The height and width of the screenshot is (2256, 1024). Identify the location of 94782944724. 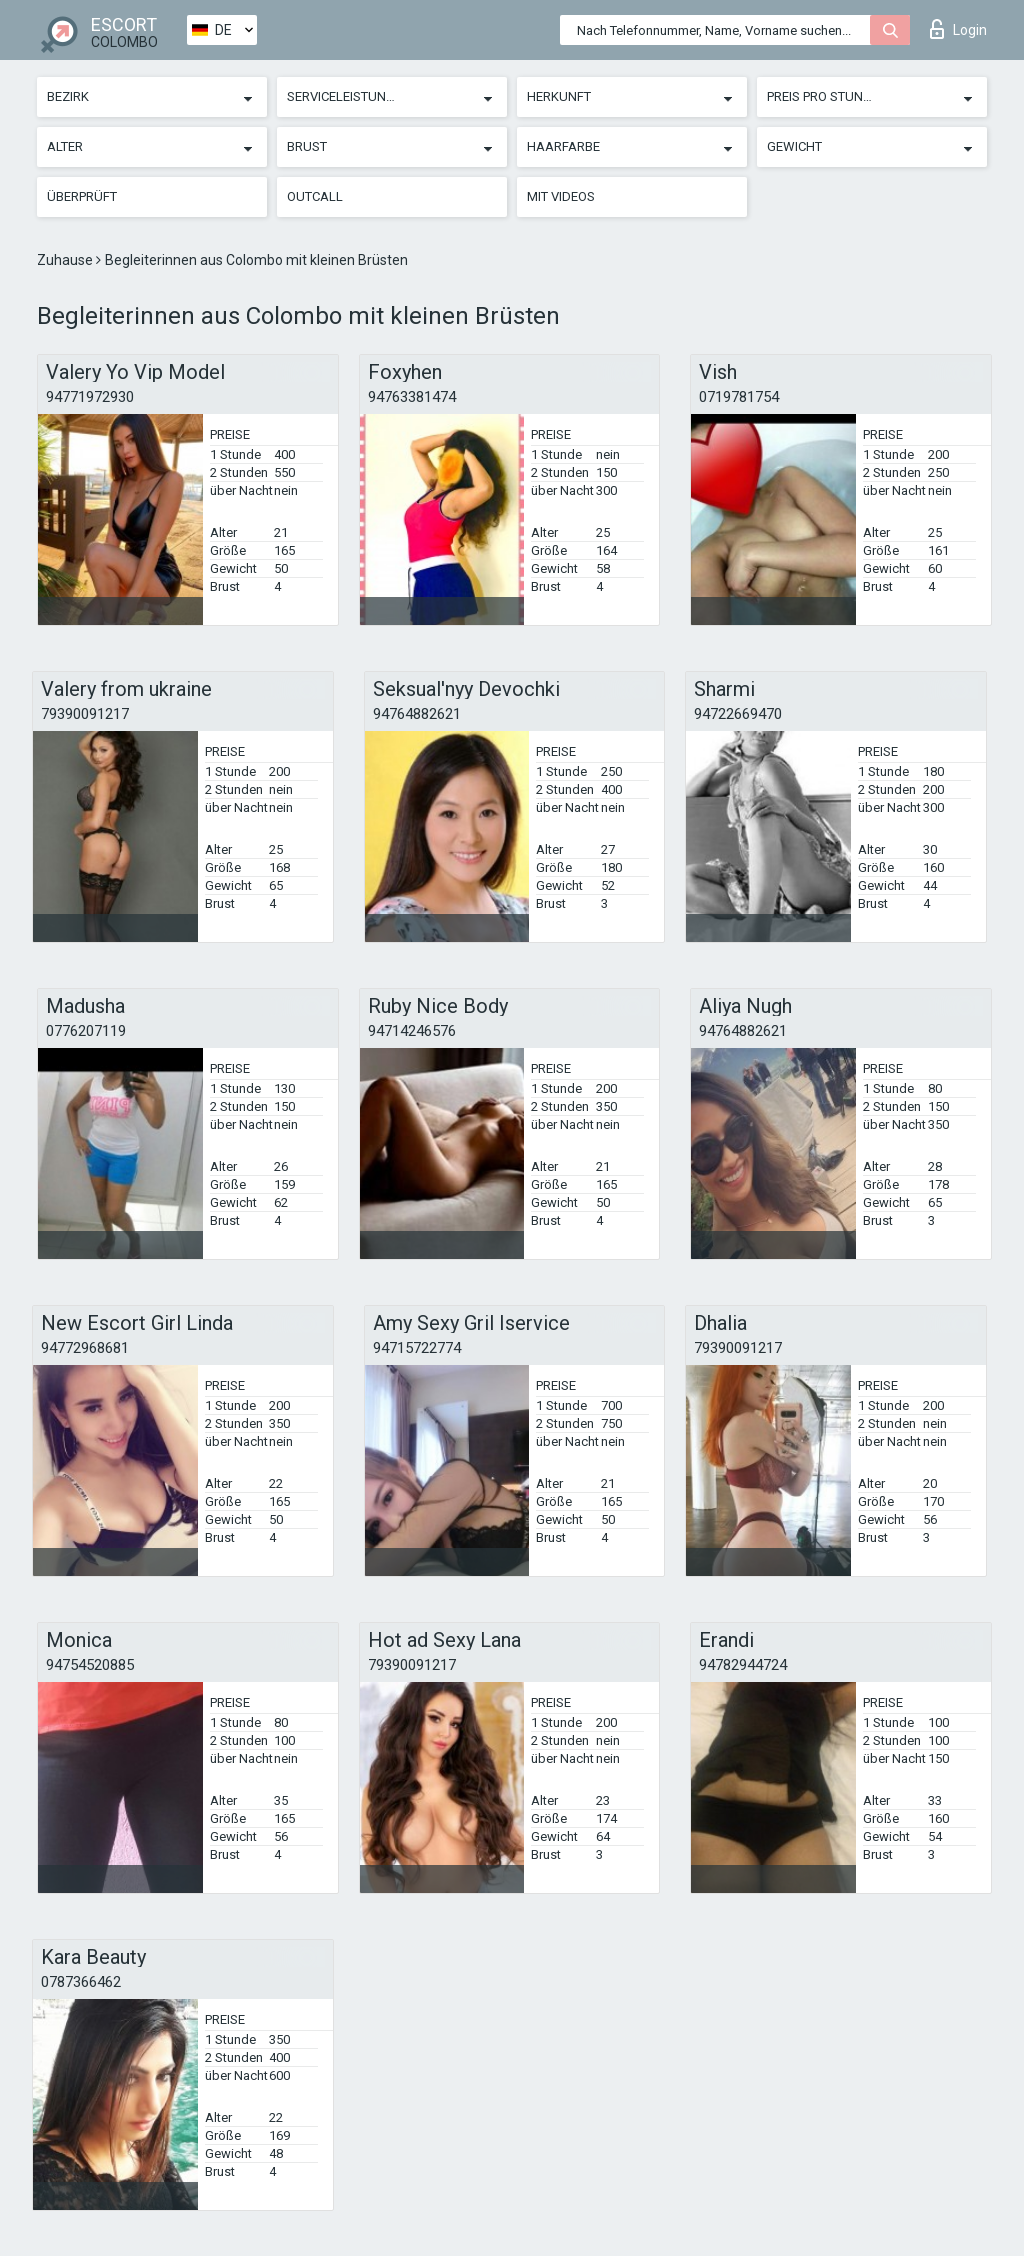
(743, 1665).